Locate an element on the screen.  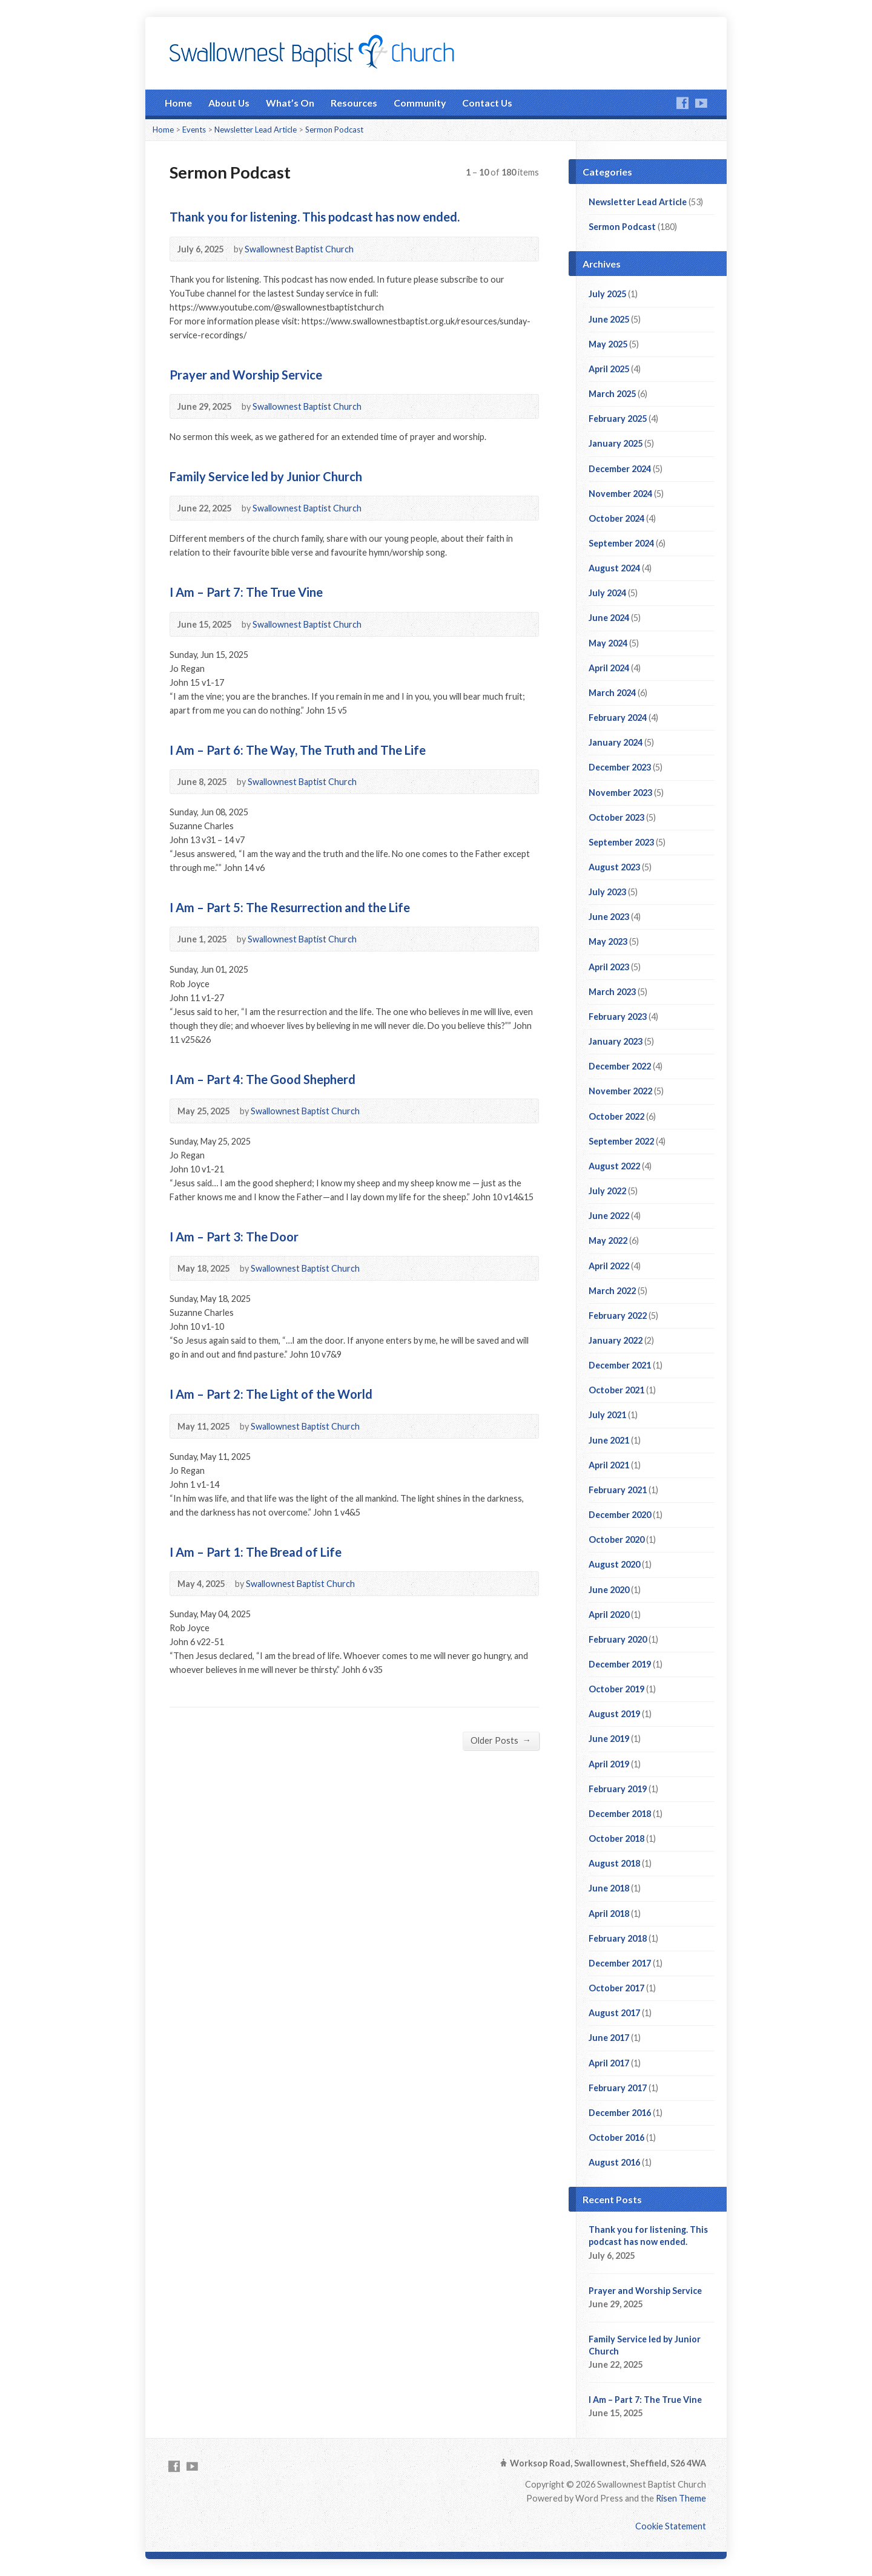
October 2018 is located at coordinates (616, 1838).